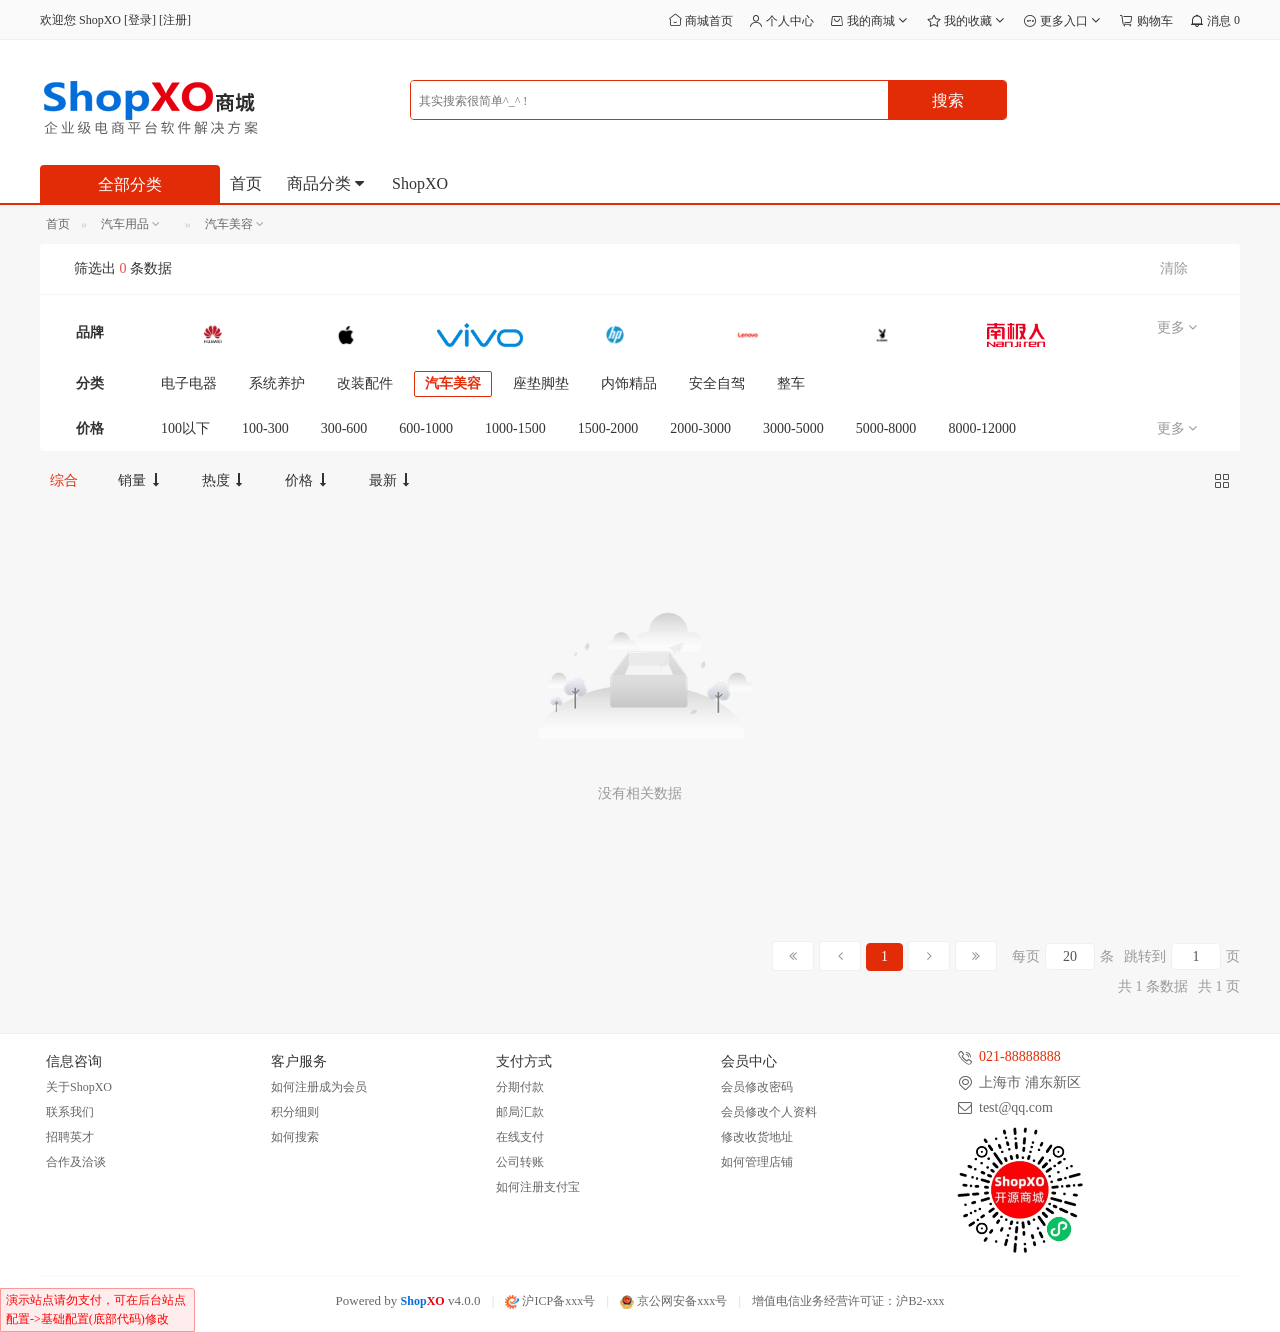 The image size is (1280, 1332). I want to click on 内饰精品, so click(629, 383).